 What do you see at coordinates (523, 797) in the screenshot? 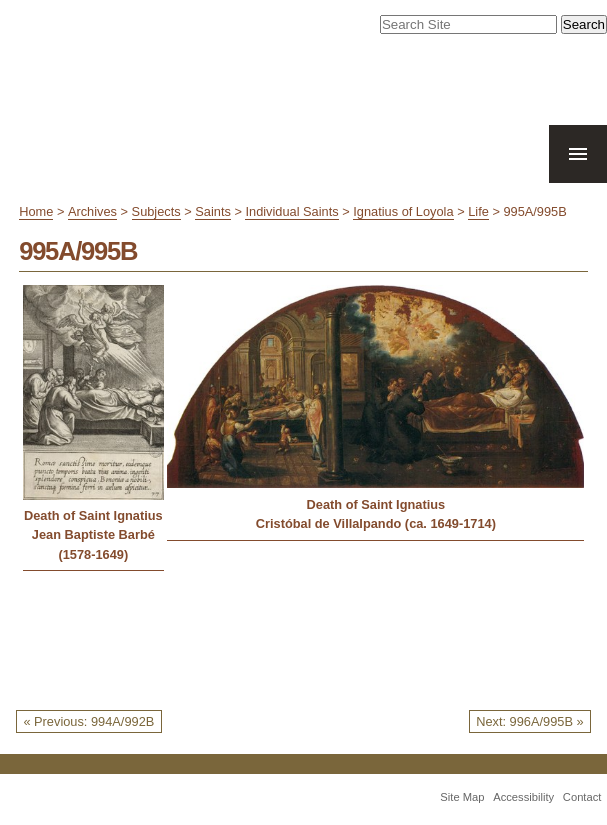
I see `Accessibility` at bounding box center [523, 797].